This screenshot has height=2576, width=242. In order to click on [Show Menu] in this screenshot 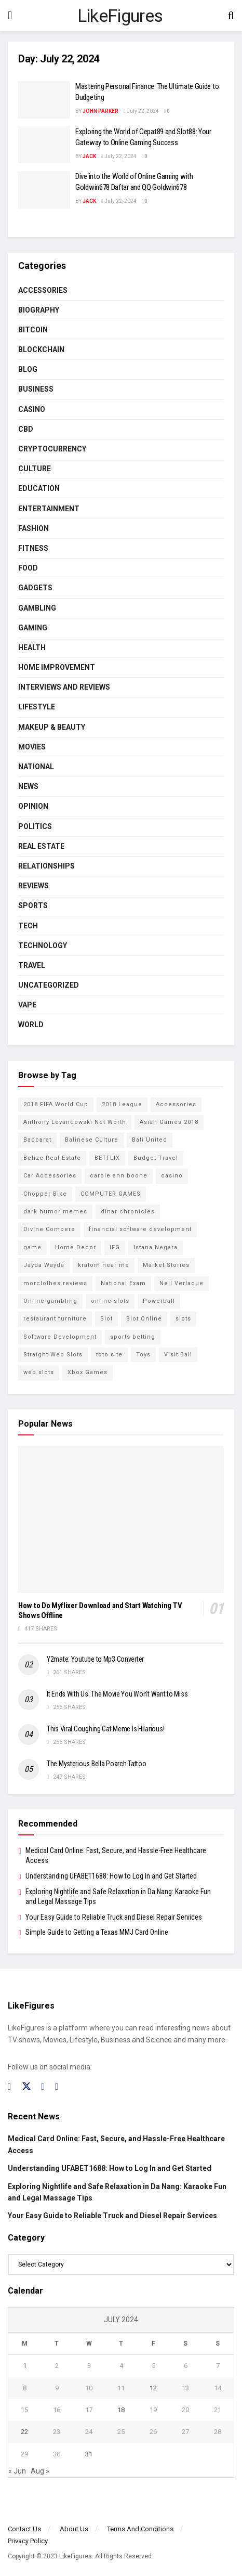, I will do `click(10, 15)`.